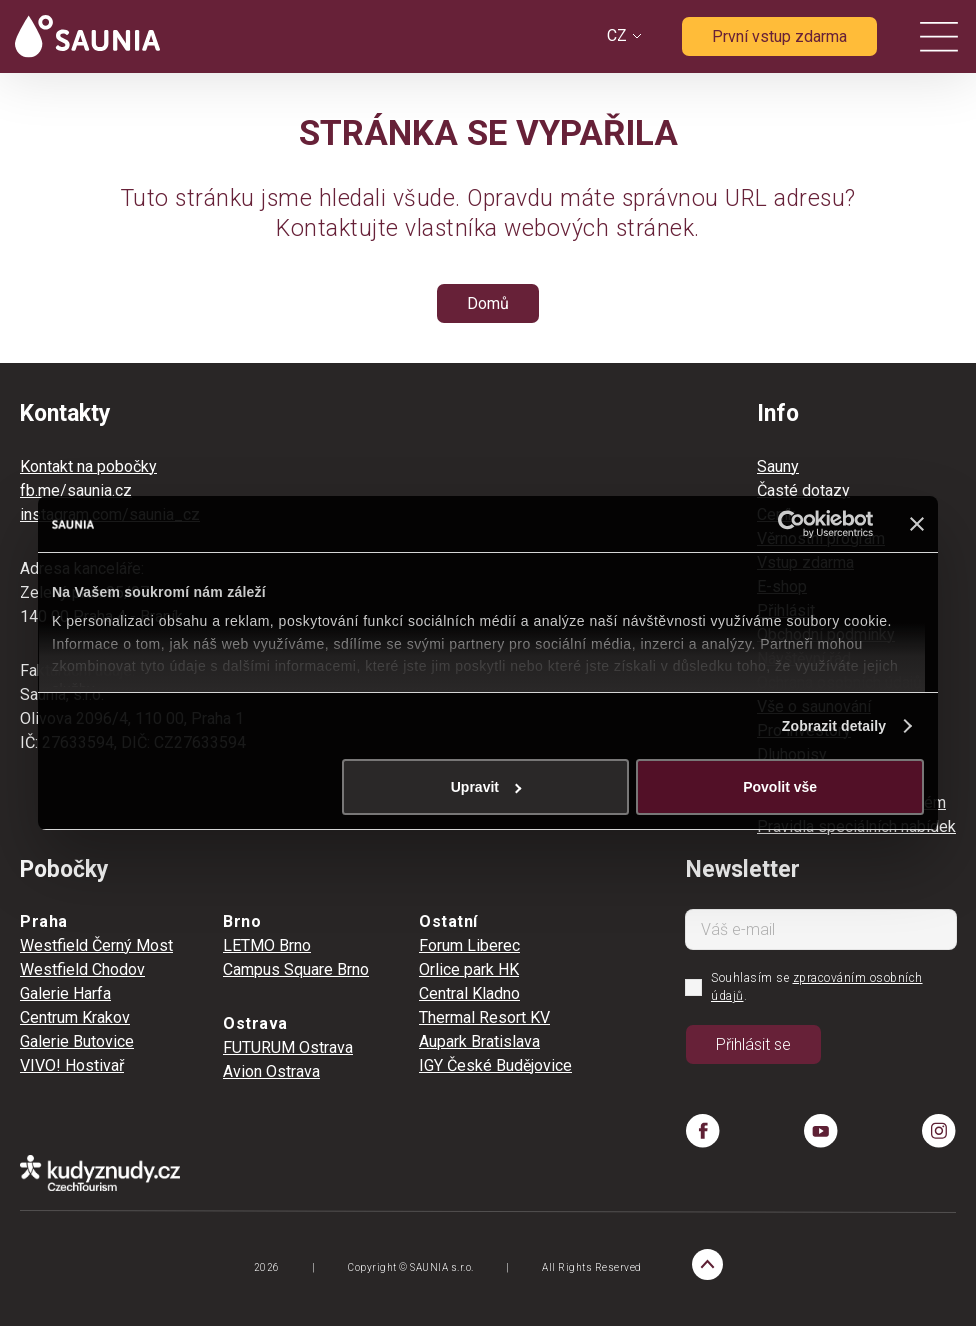 The image size is (976, 1326). I want to click on Orlice park HK, so click(469, 969).